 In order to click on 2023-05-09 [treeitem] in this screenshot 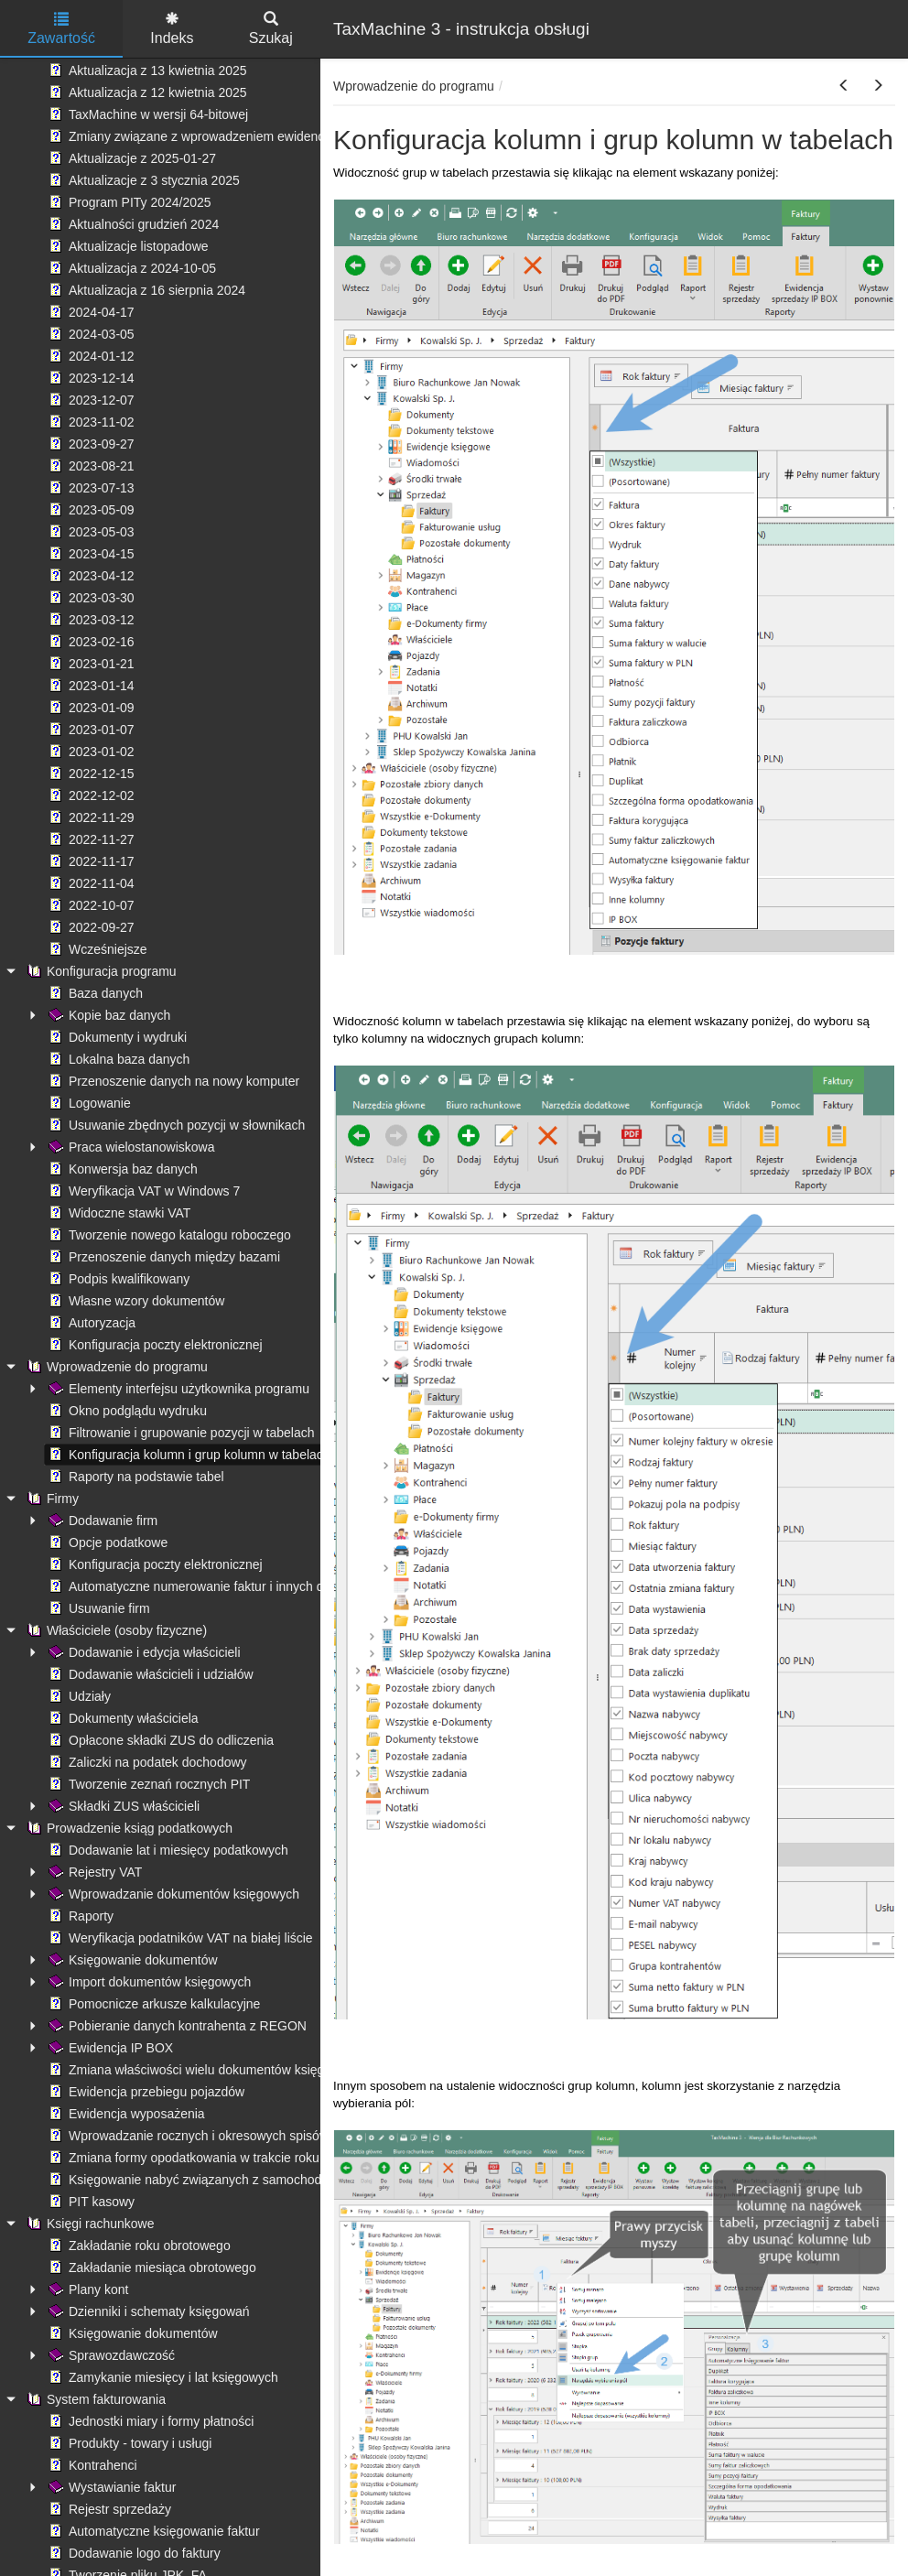, I will do `click(90, 510)`.